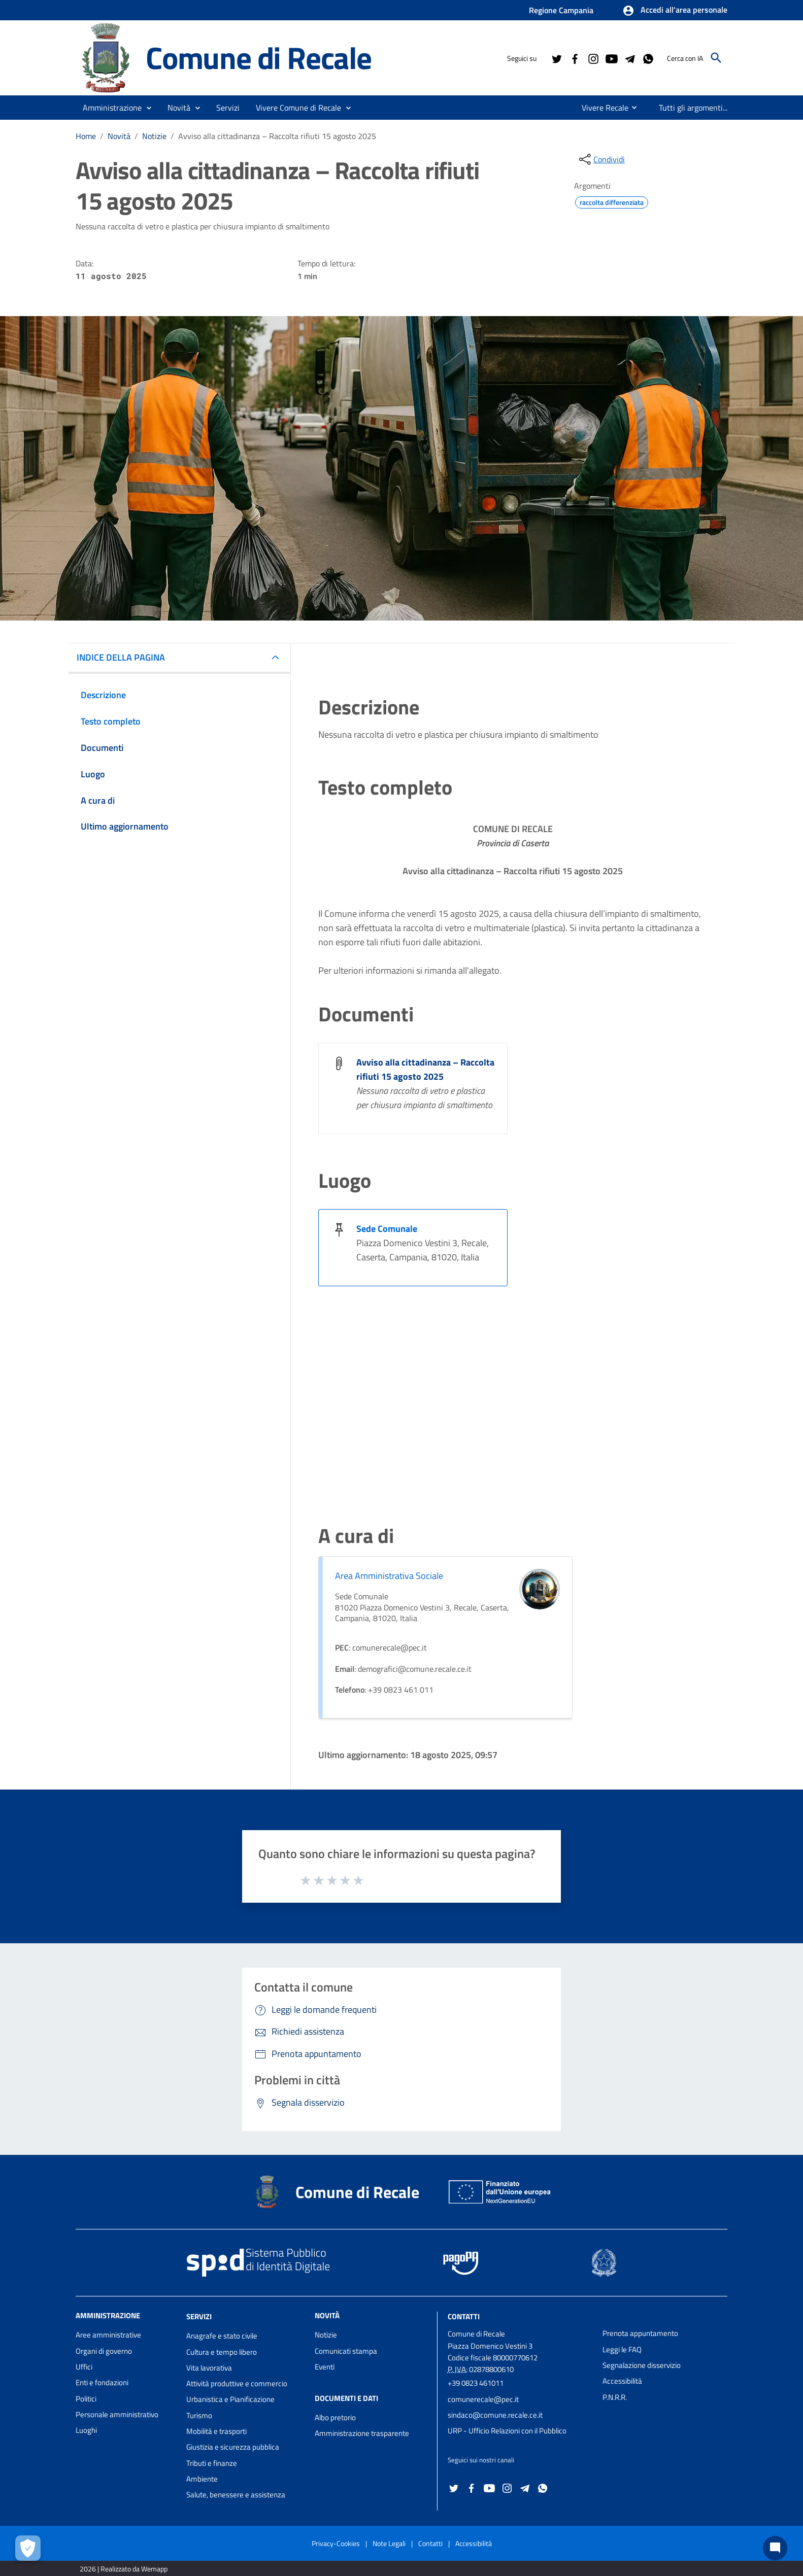 This screenshot has width=803, height=2576. I want to click on Tributi e finanze, so click(211, 2463).